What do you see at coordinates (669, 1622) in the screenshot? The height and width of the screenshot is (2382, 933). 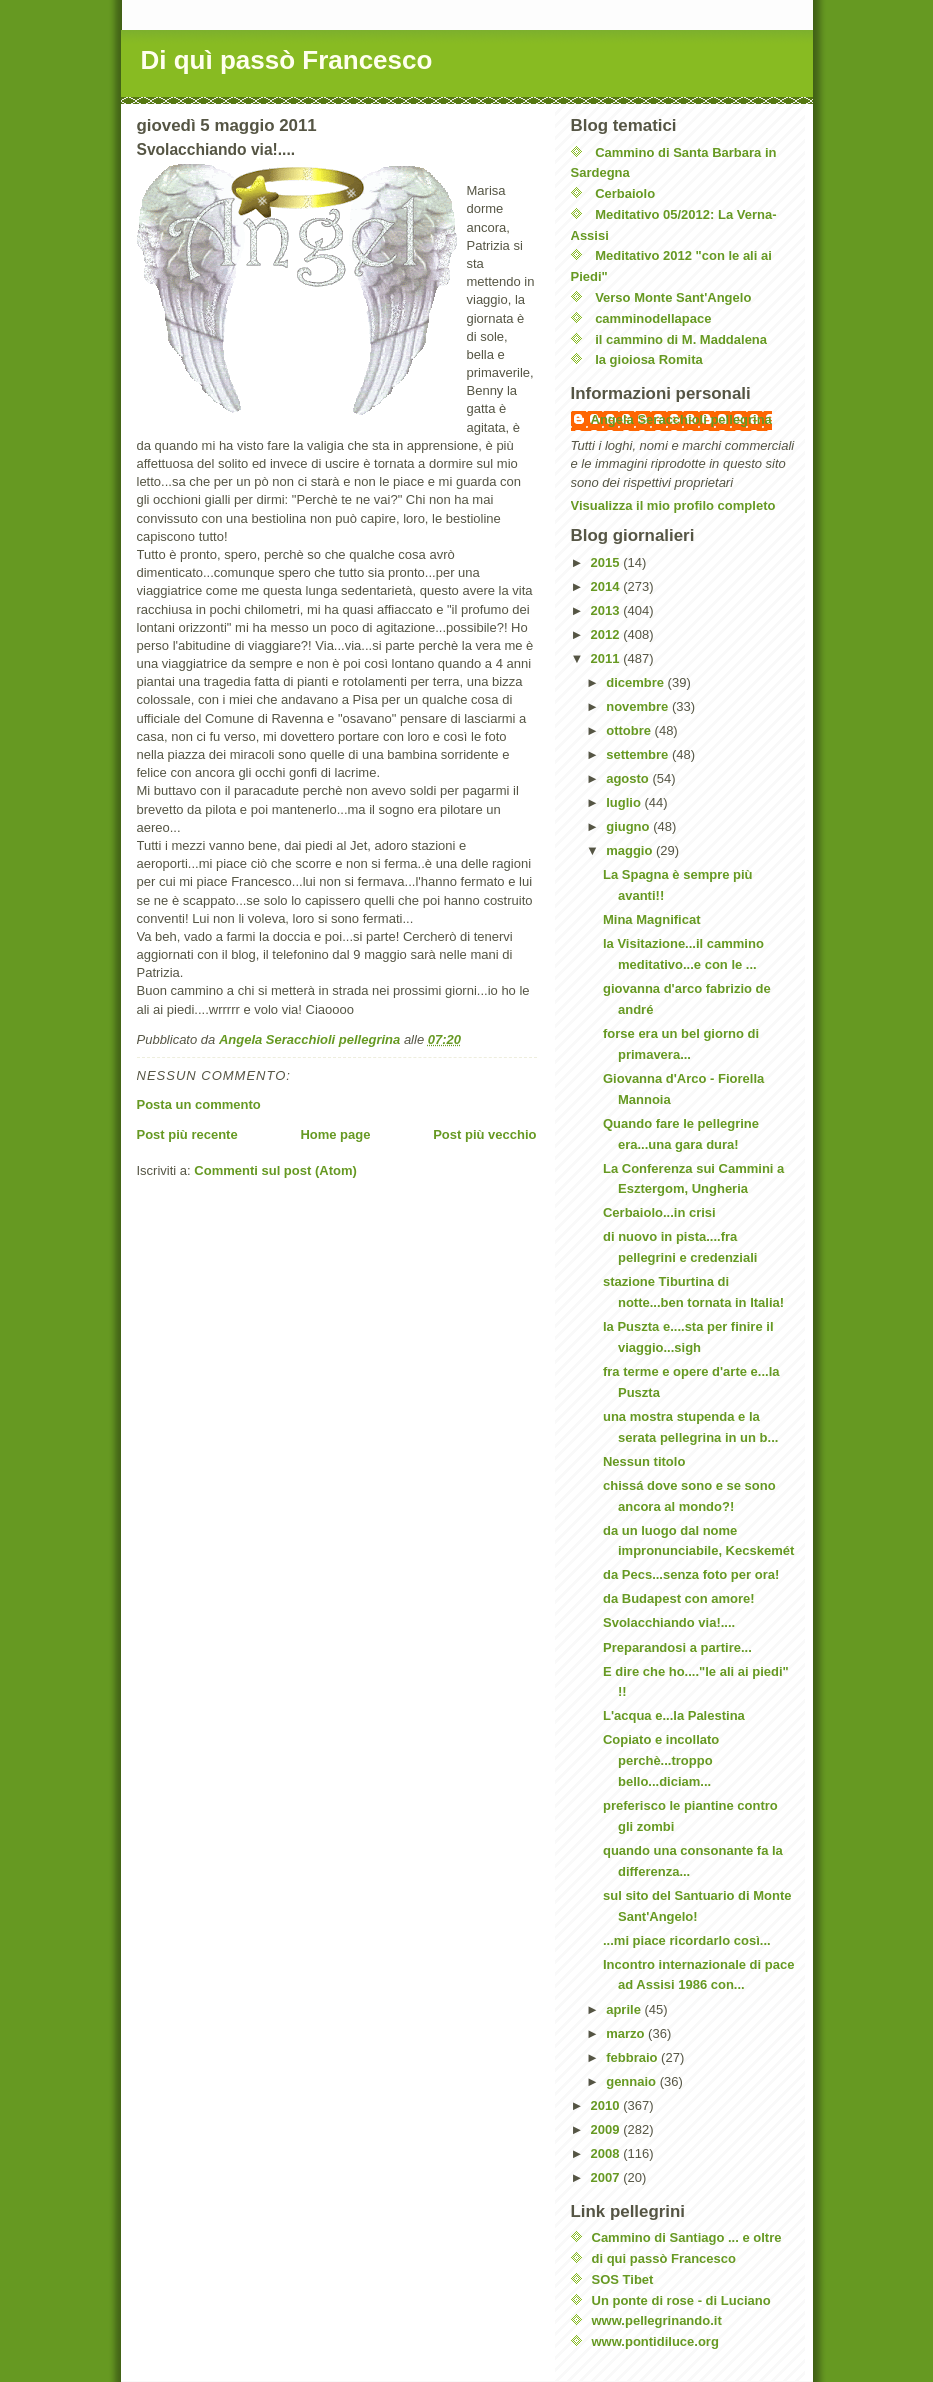 I see `Svolacchiando via!....` at bounding box center [669, 1622].